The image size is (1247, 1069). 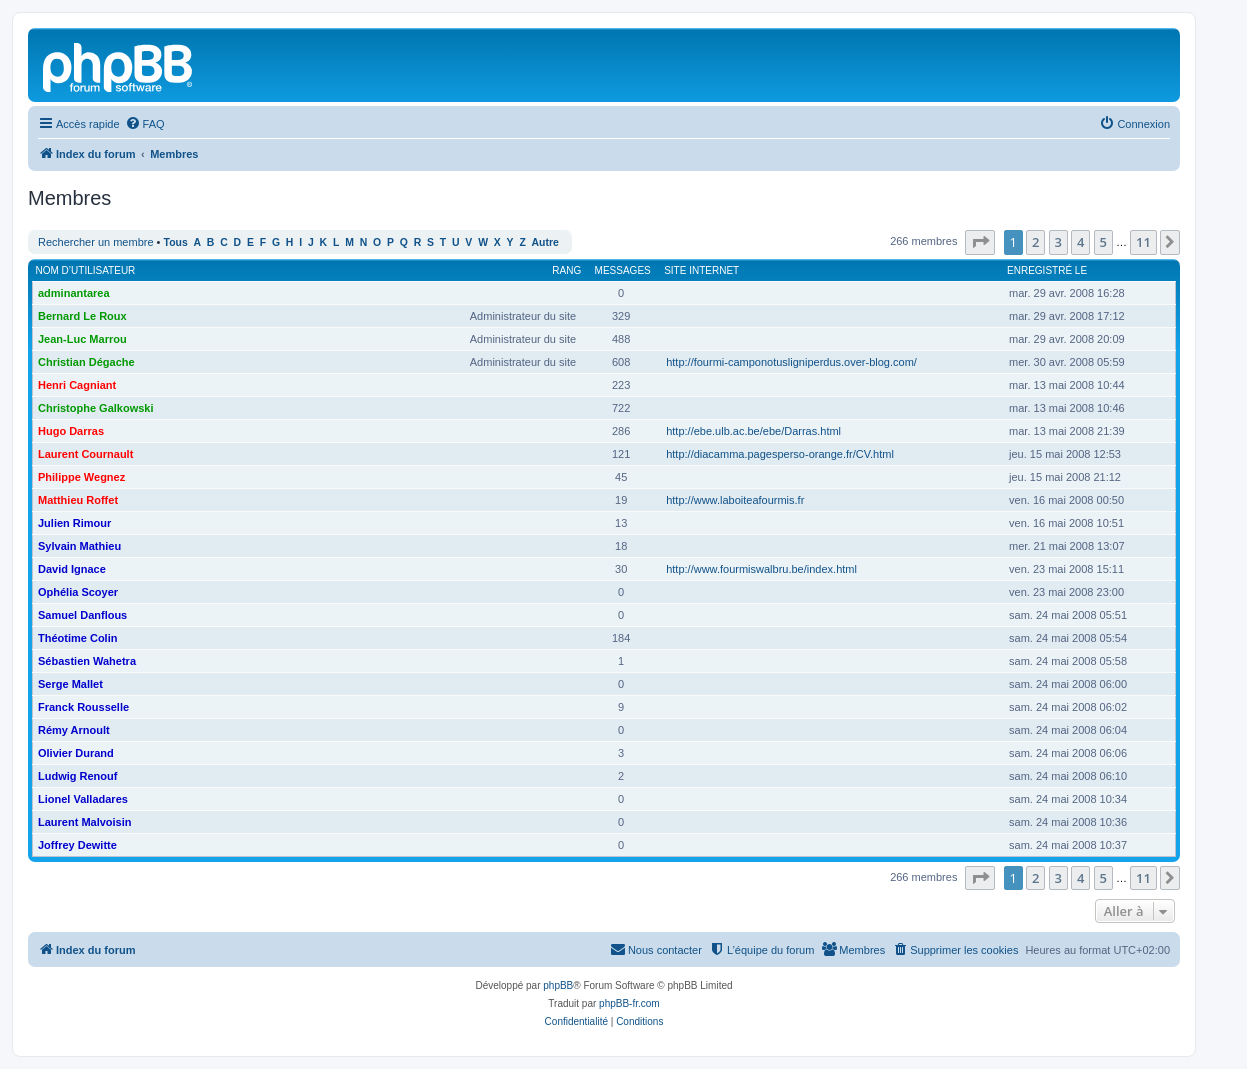 I want to click on Théotime Colin, so click(x=77, y=638).